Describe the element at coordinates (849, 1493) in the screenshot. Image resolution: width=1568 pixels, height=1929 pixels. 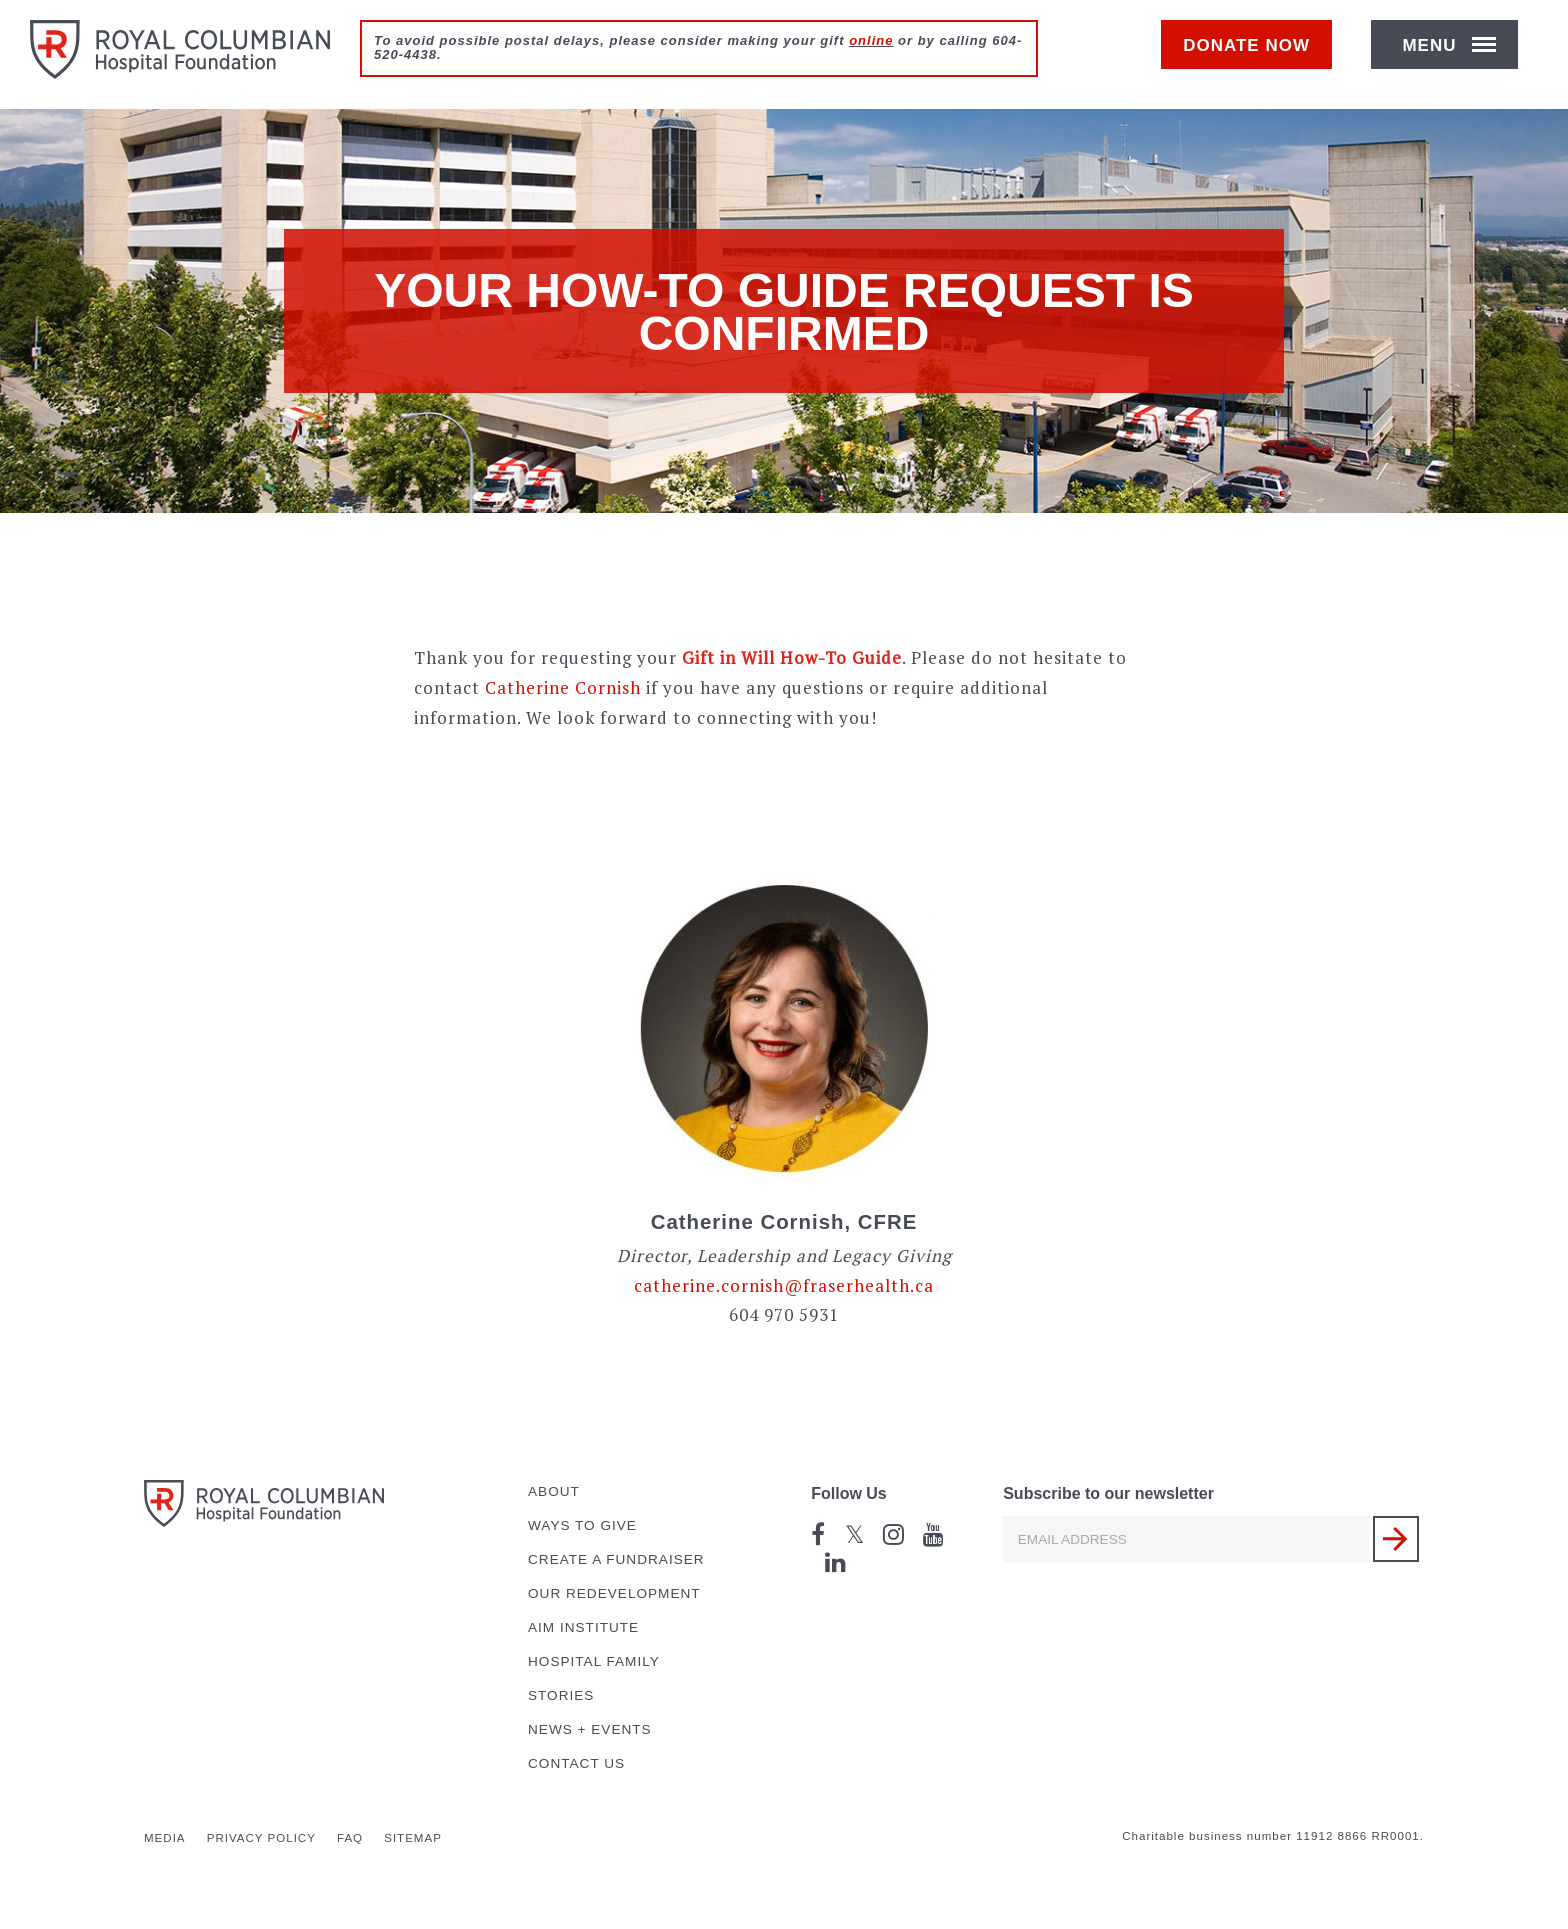
I see `Follow Us` at that location.